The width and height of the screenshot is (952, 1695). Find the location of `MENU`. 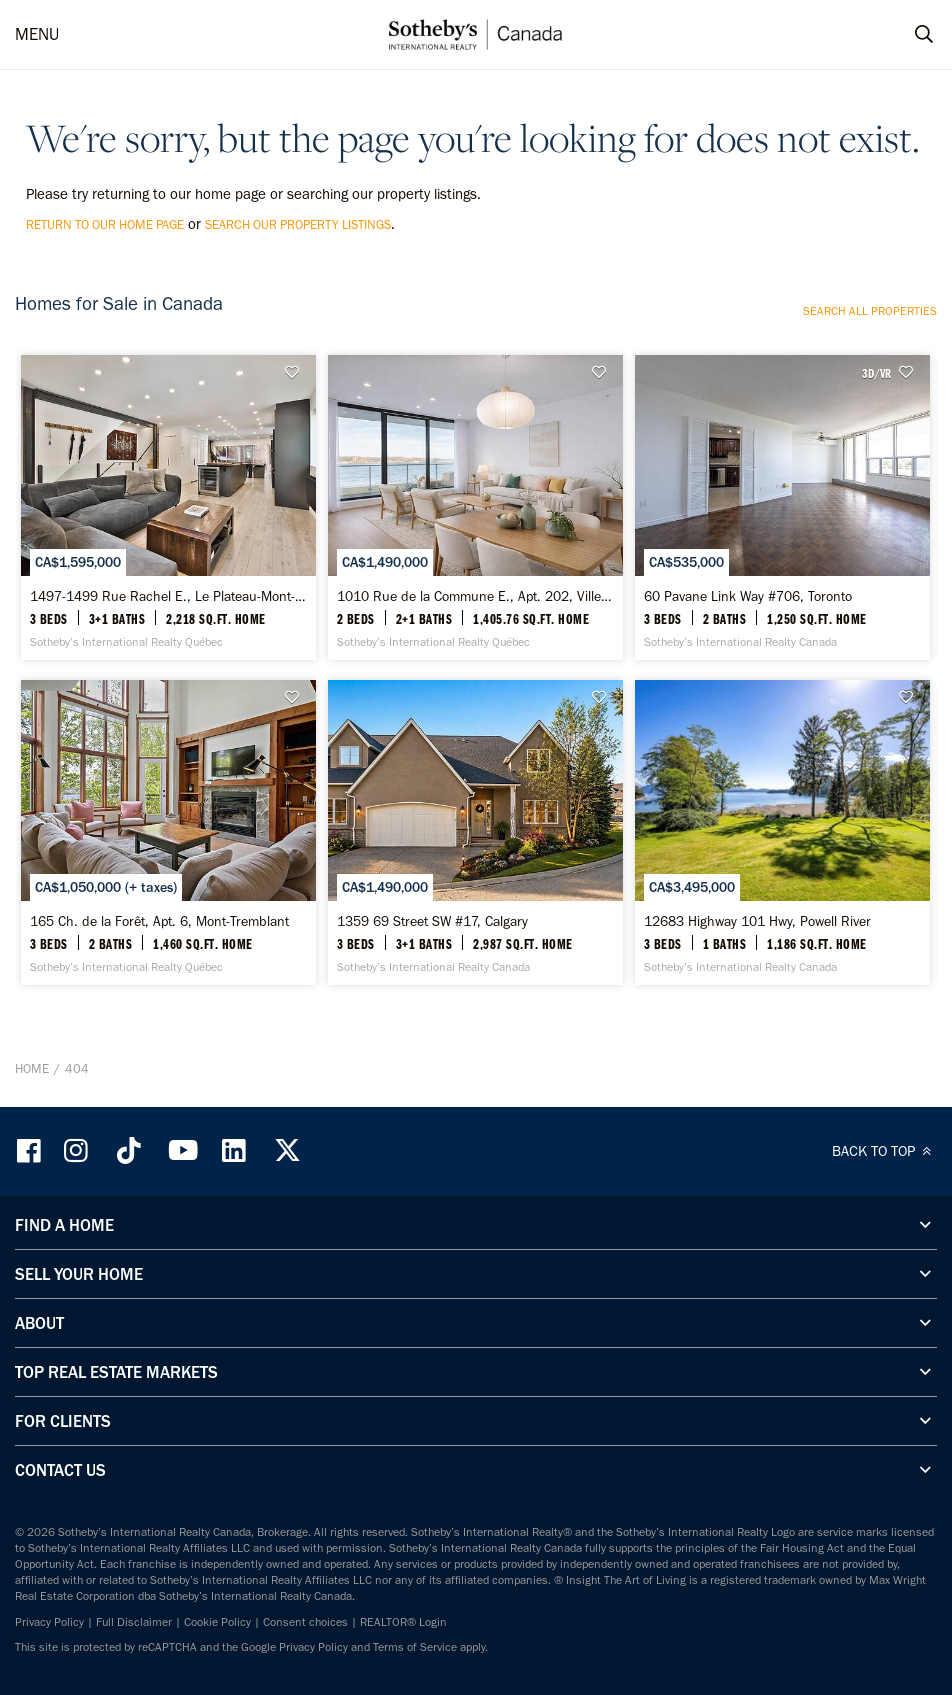

MENU is located at coordinates (37, 34).